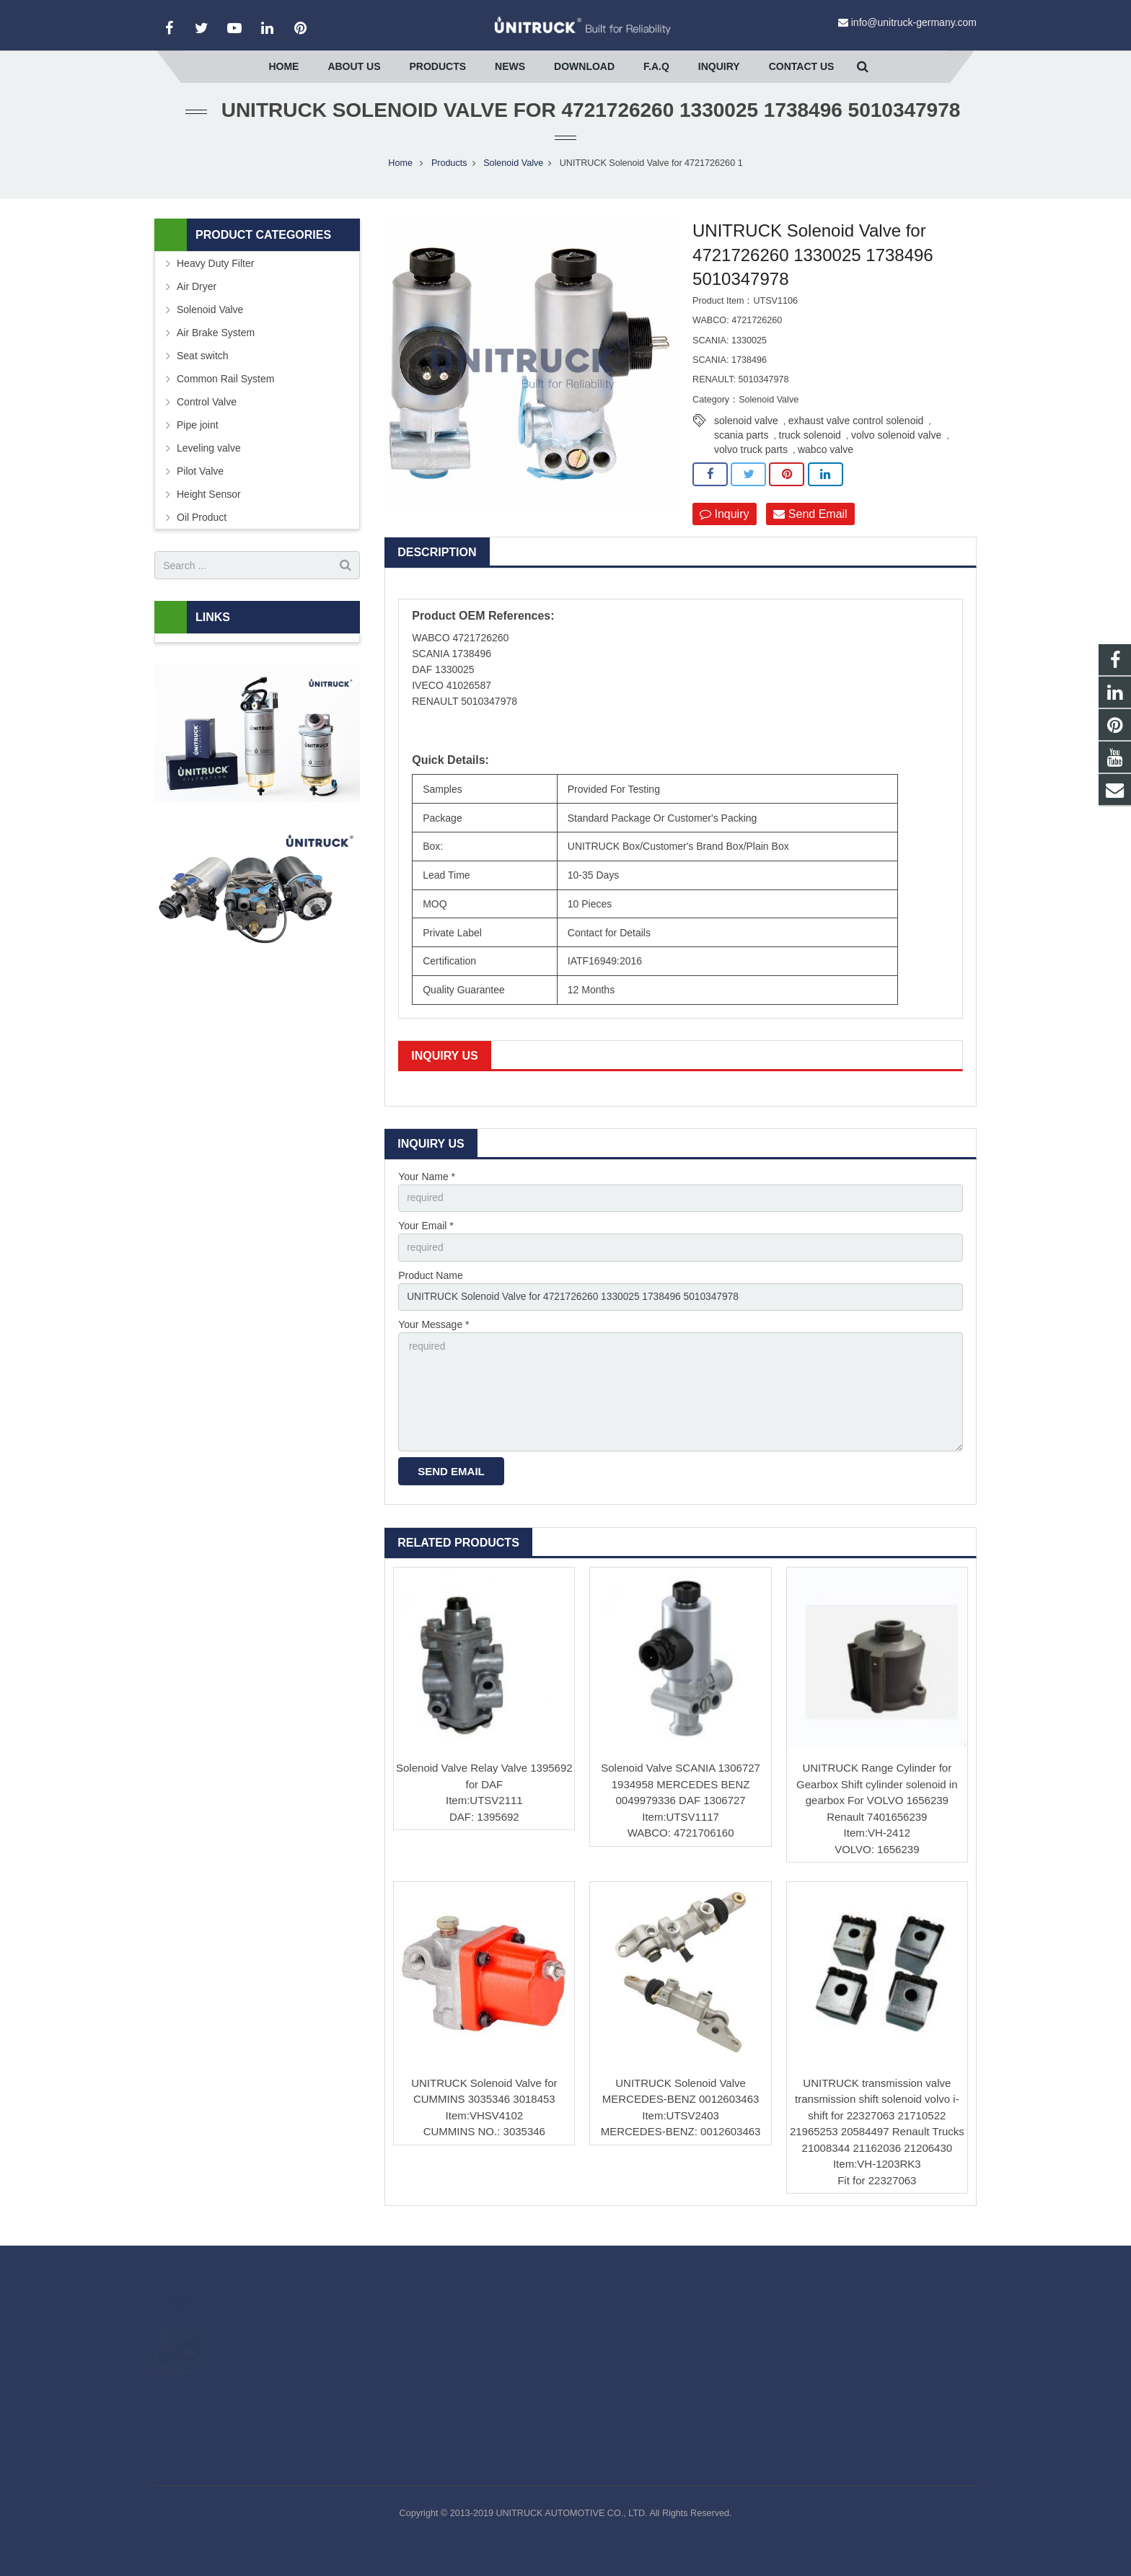  I want to click on Air Dryer, so click(196, 297).